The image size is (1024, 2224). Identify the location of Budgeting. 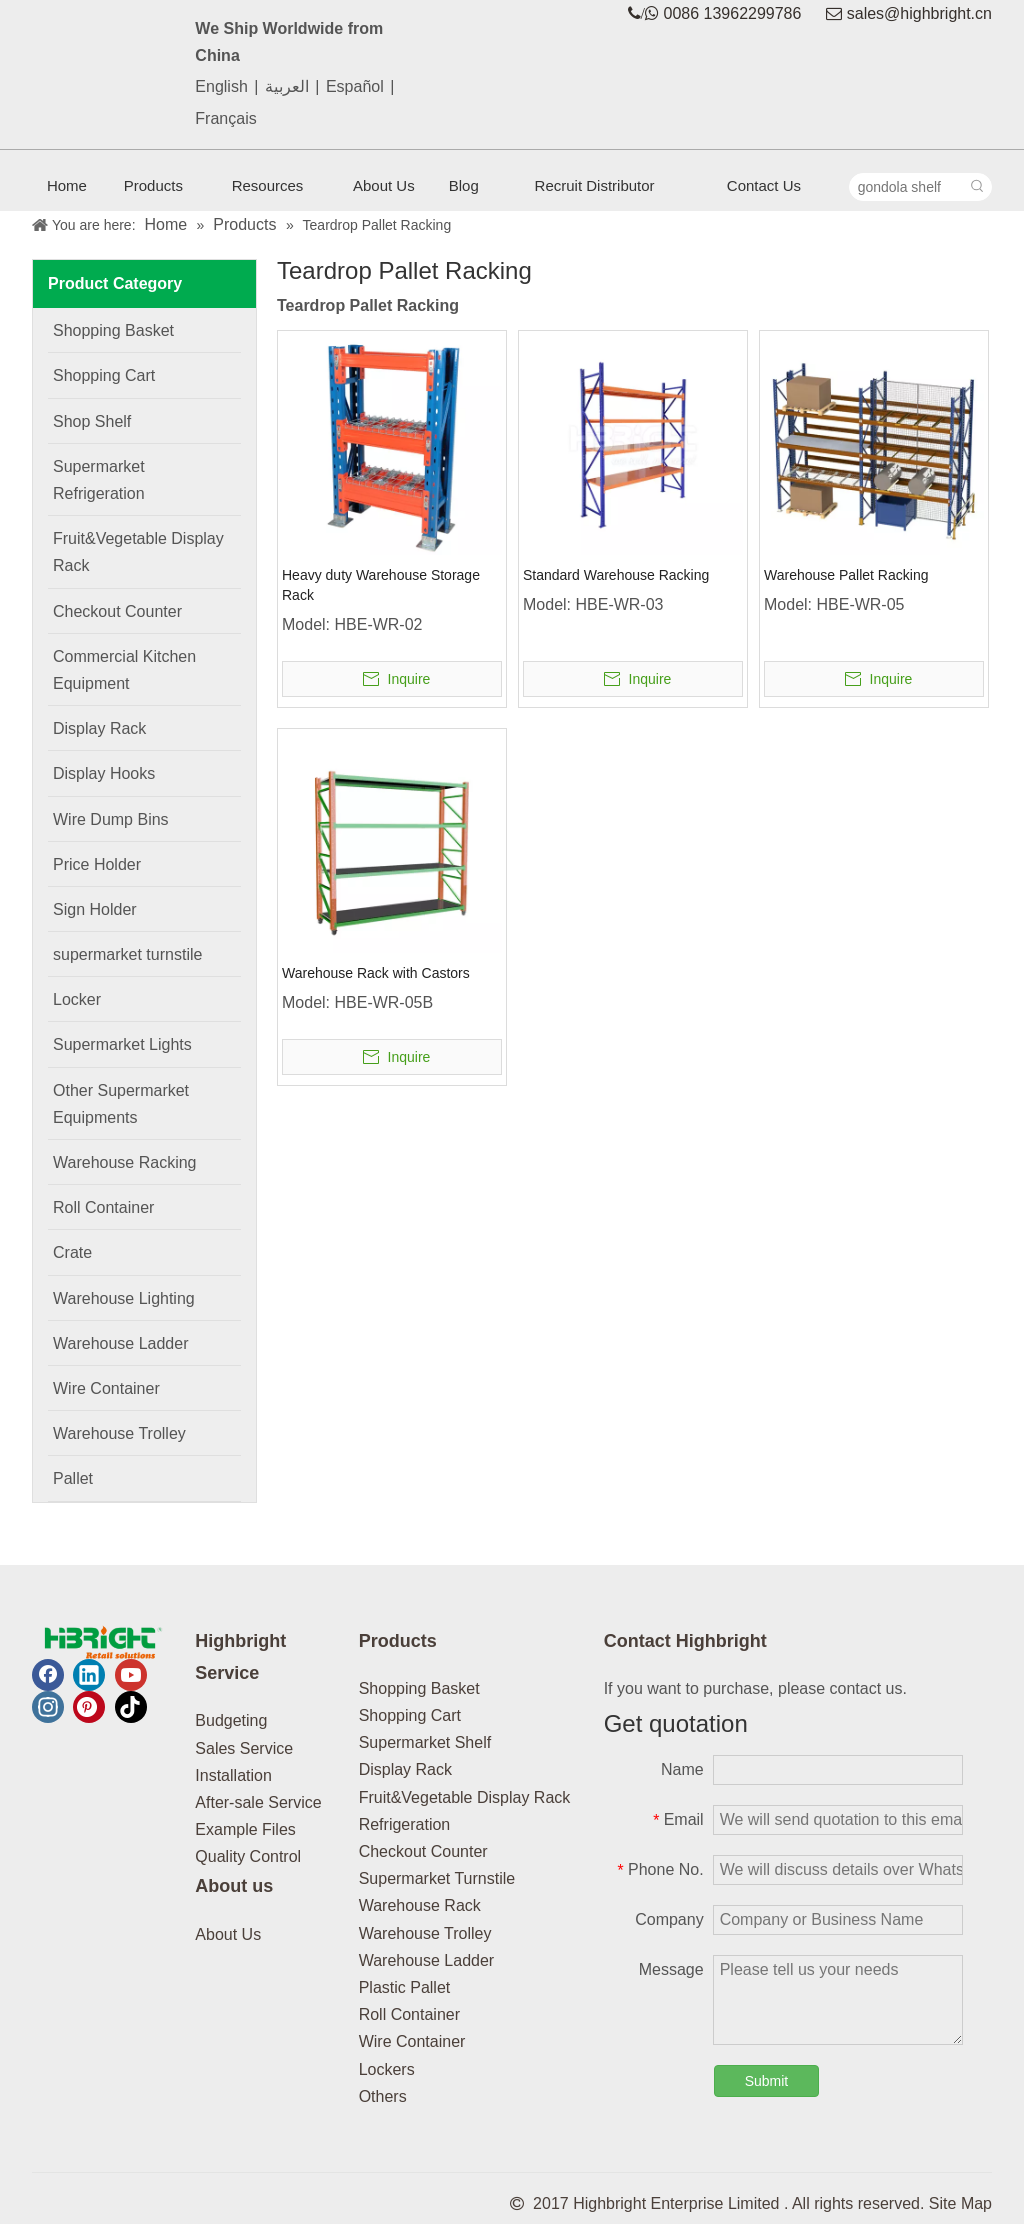
(231, 1720).